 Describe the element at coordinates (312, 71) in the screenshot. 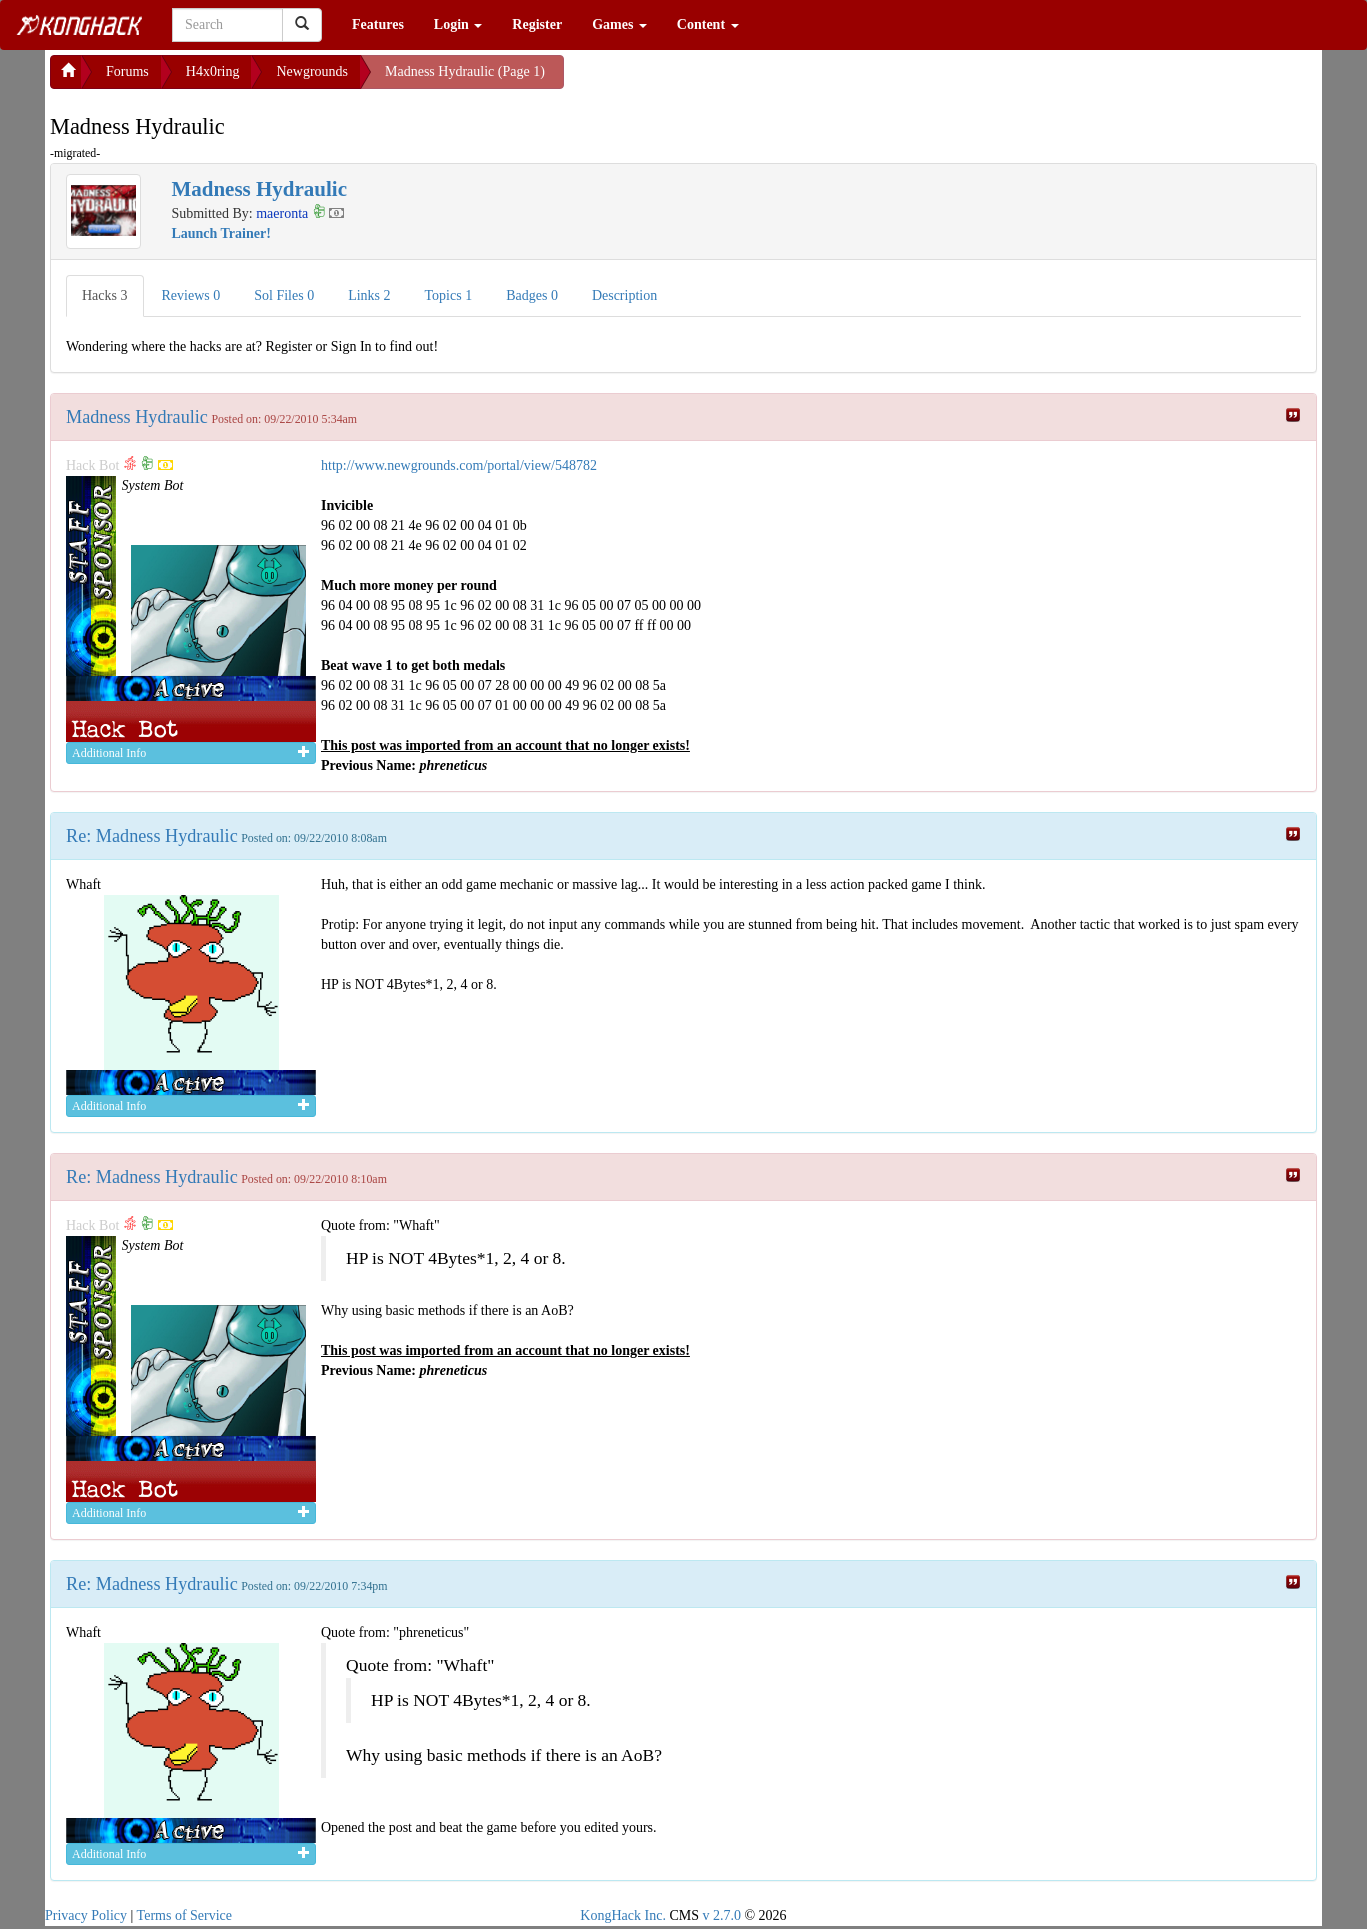

I see `Newgrounds` at that location.